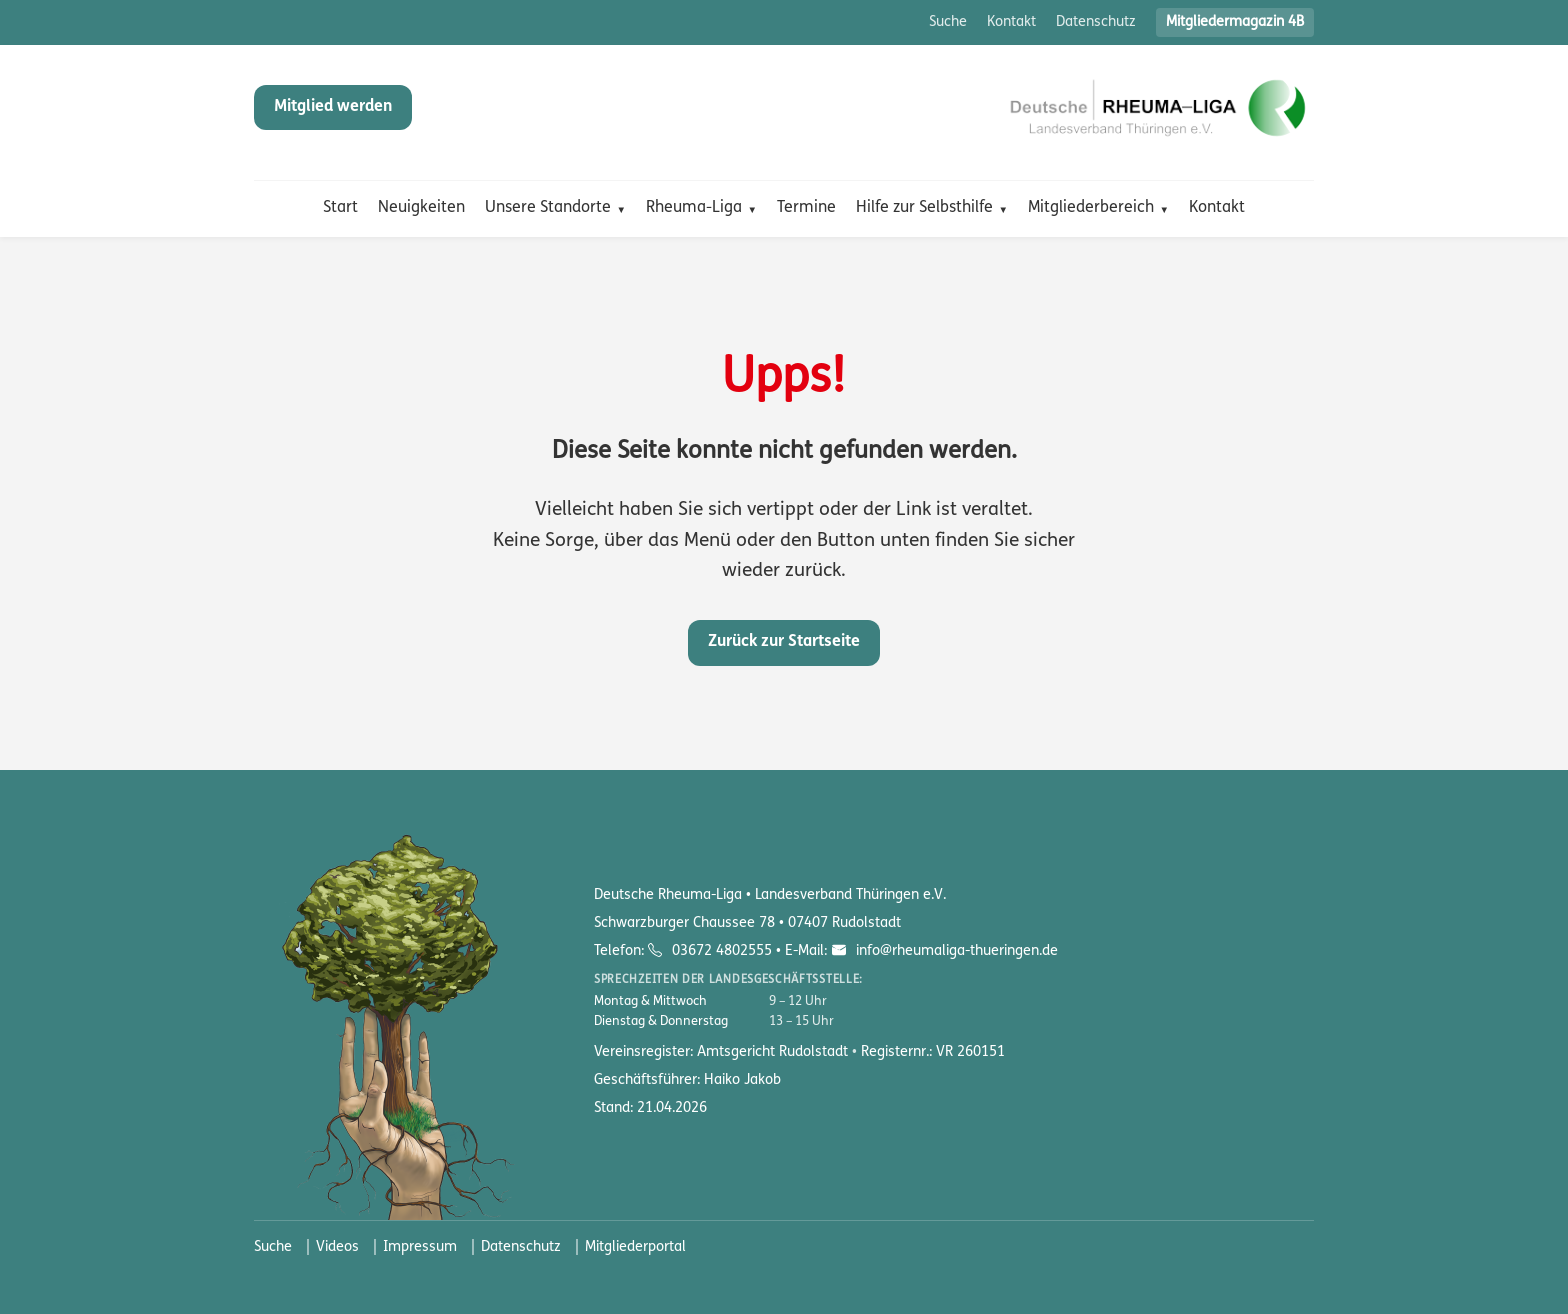 The height and width of the screenshot is (1314, 1568). I want to click on info@rheumaliga-thueringen.de, so click(955, 951).